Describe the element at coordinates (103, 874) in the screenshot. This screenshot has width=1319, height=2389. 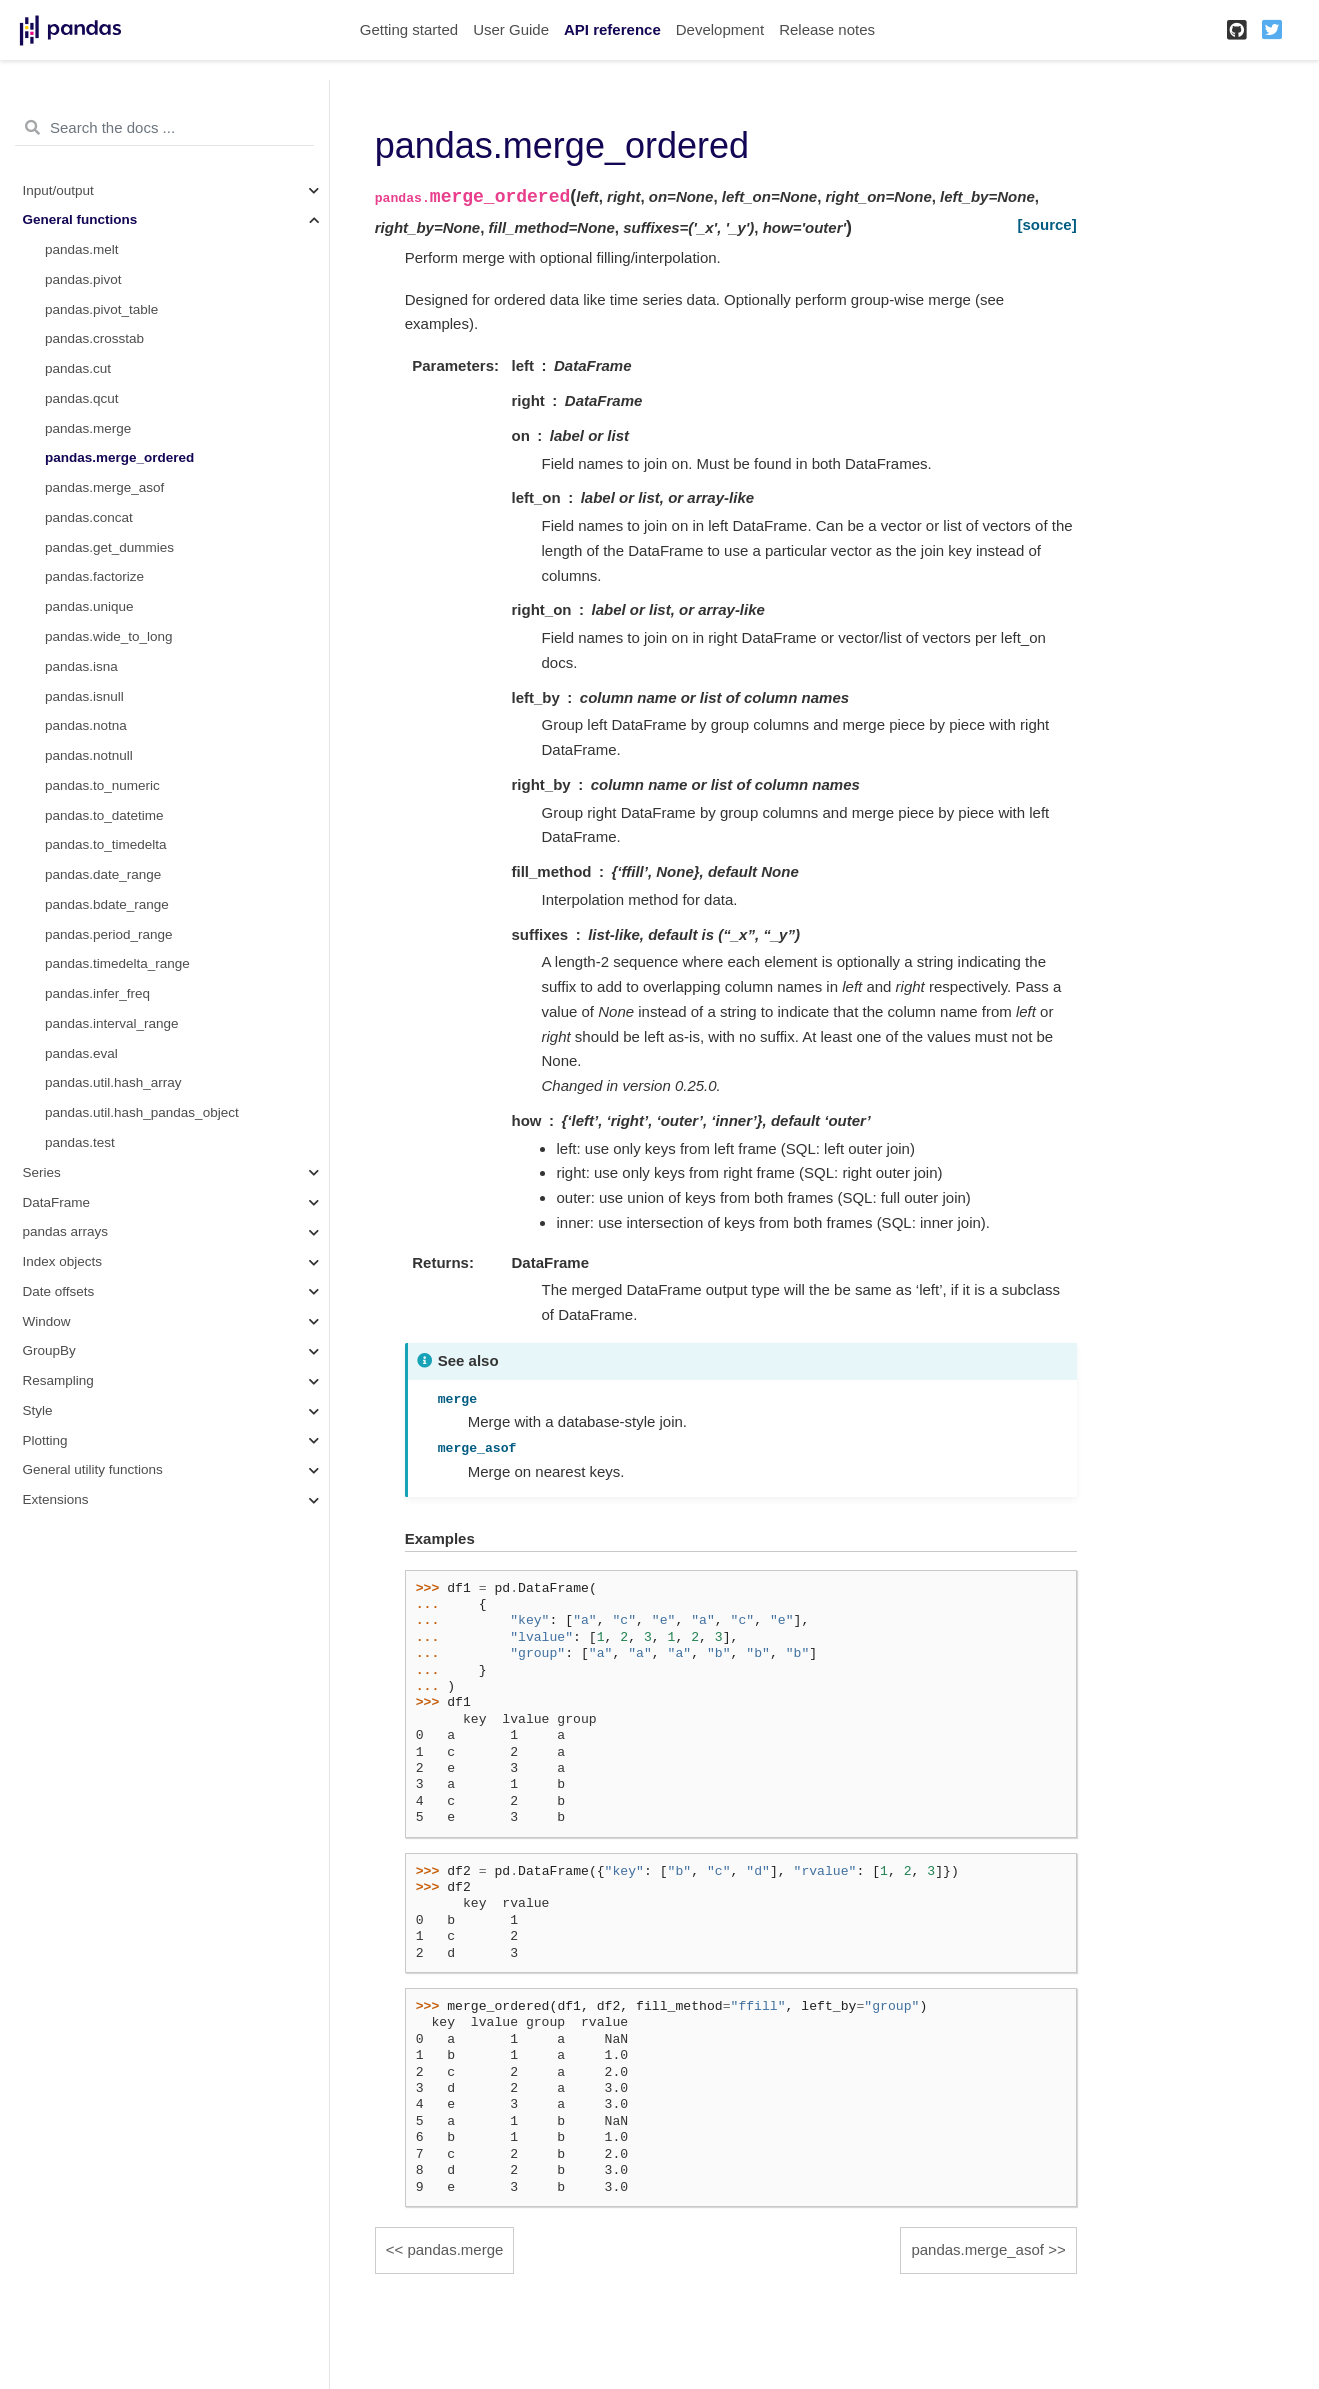
I see `pandas.date_range` at that location.